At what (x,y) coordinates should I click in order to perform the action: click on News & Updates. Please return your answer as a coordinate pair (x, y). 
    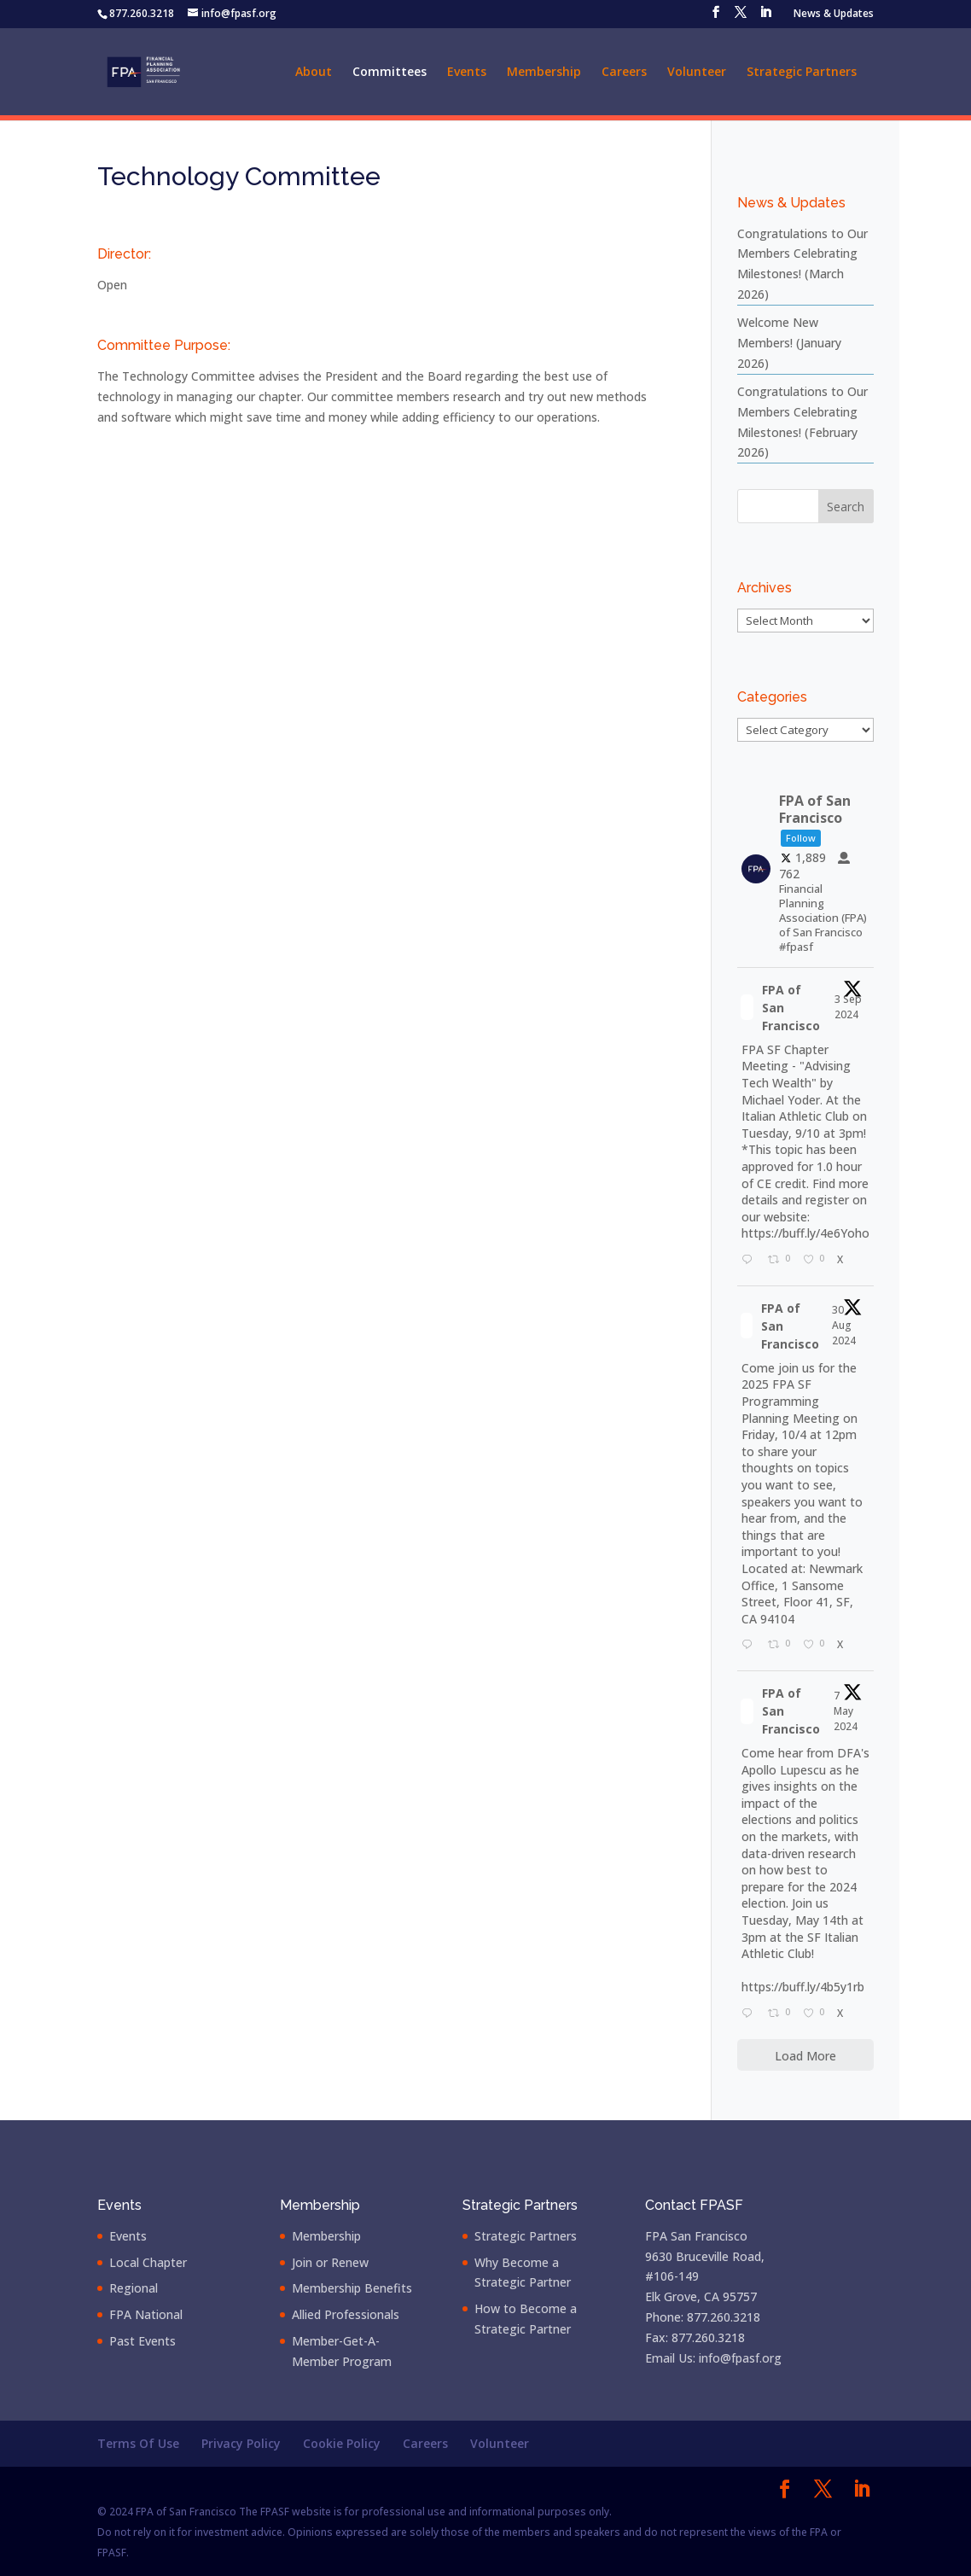
    Looking at the image, I should click on (834, 14).